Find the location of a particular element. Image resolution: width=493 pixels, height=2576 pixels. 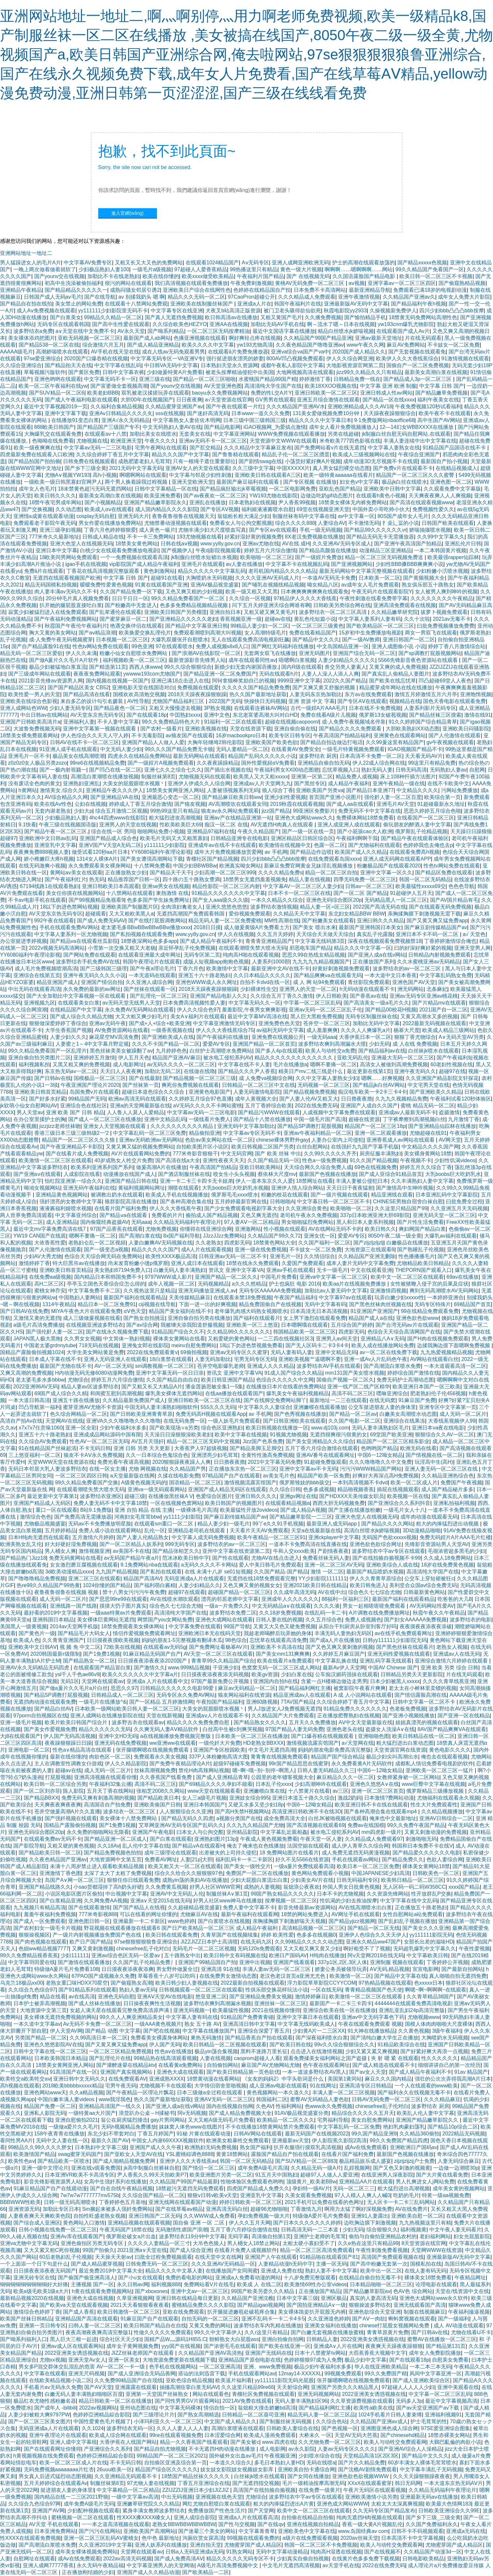

中国无码人妻丰满熟妇啪啪软件 is located at coordinates (161, 1407).